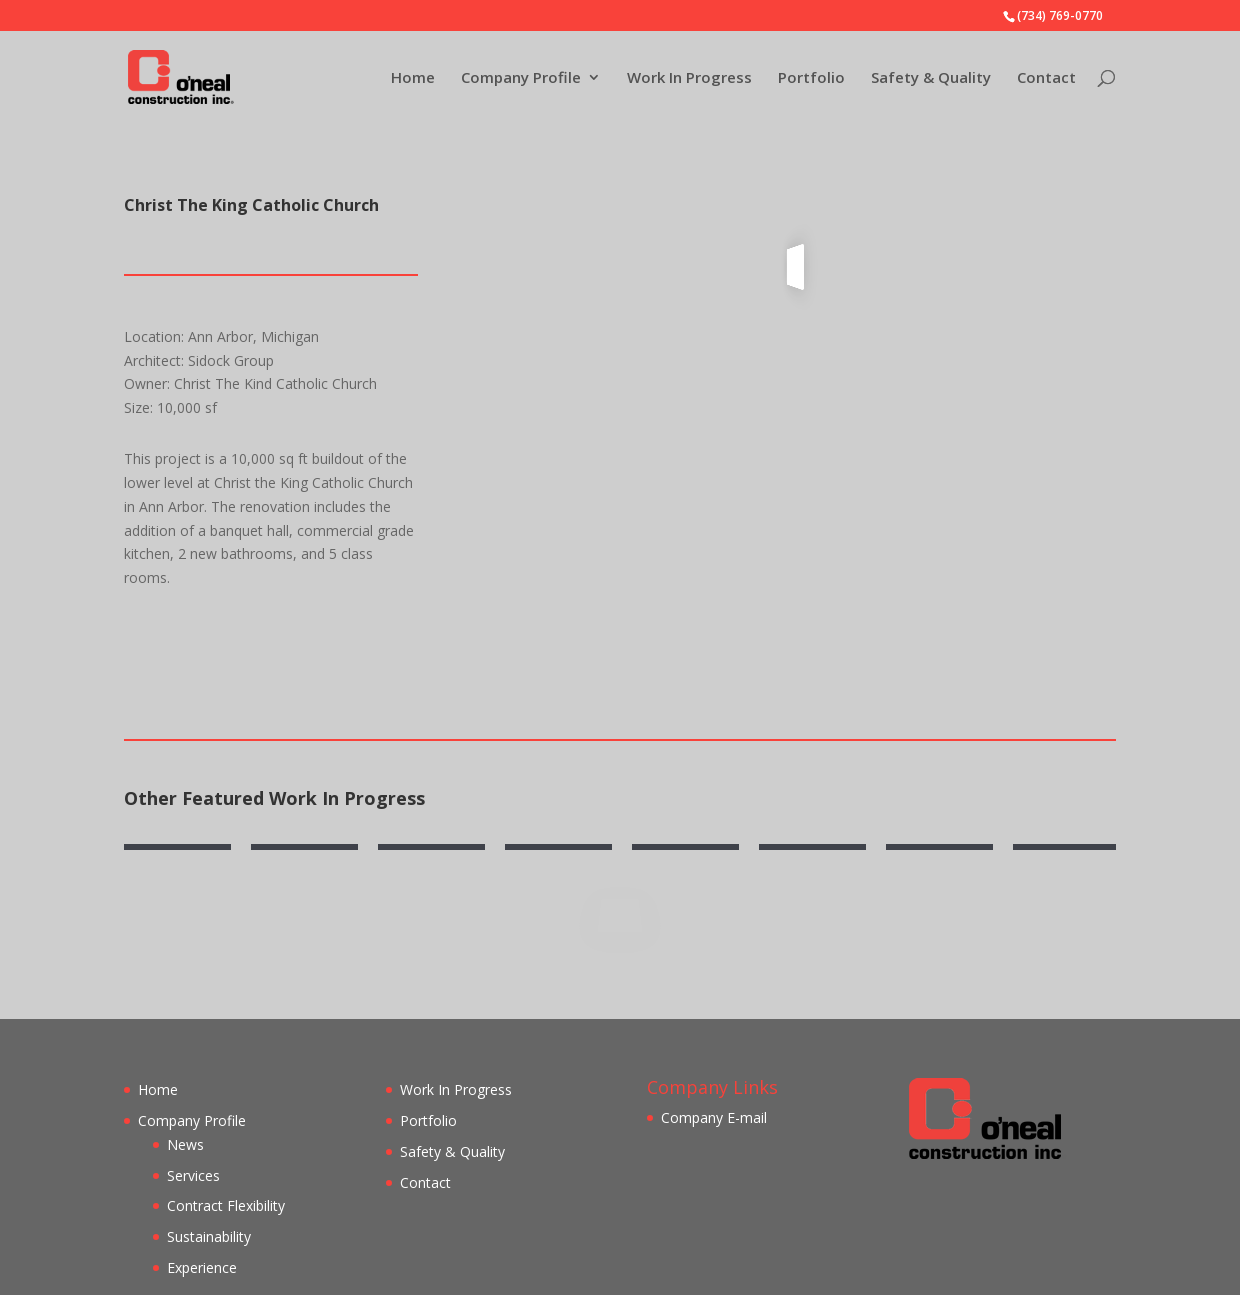  What do you see at coordinates (209, 1236) in the screenshot?
I see `Sustainability` at bounding box center [209, 1236].